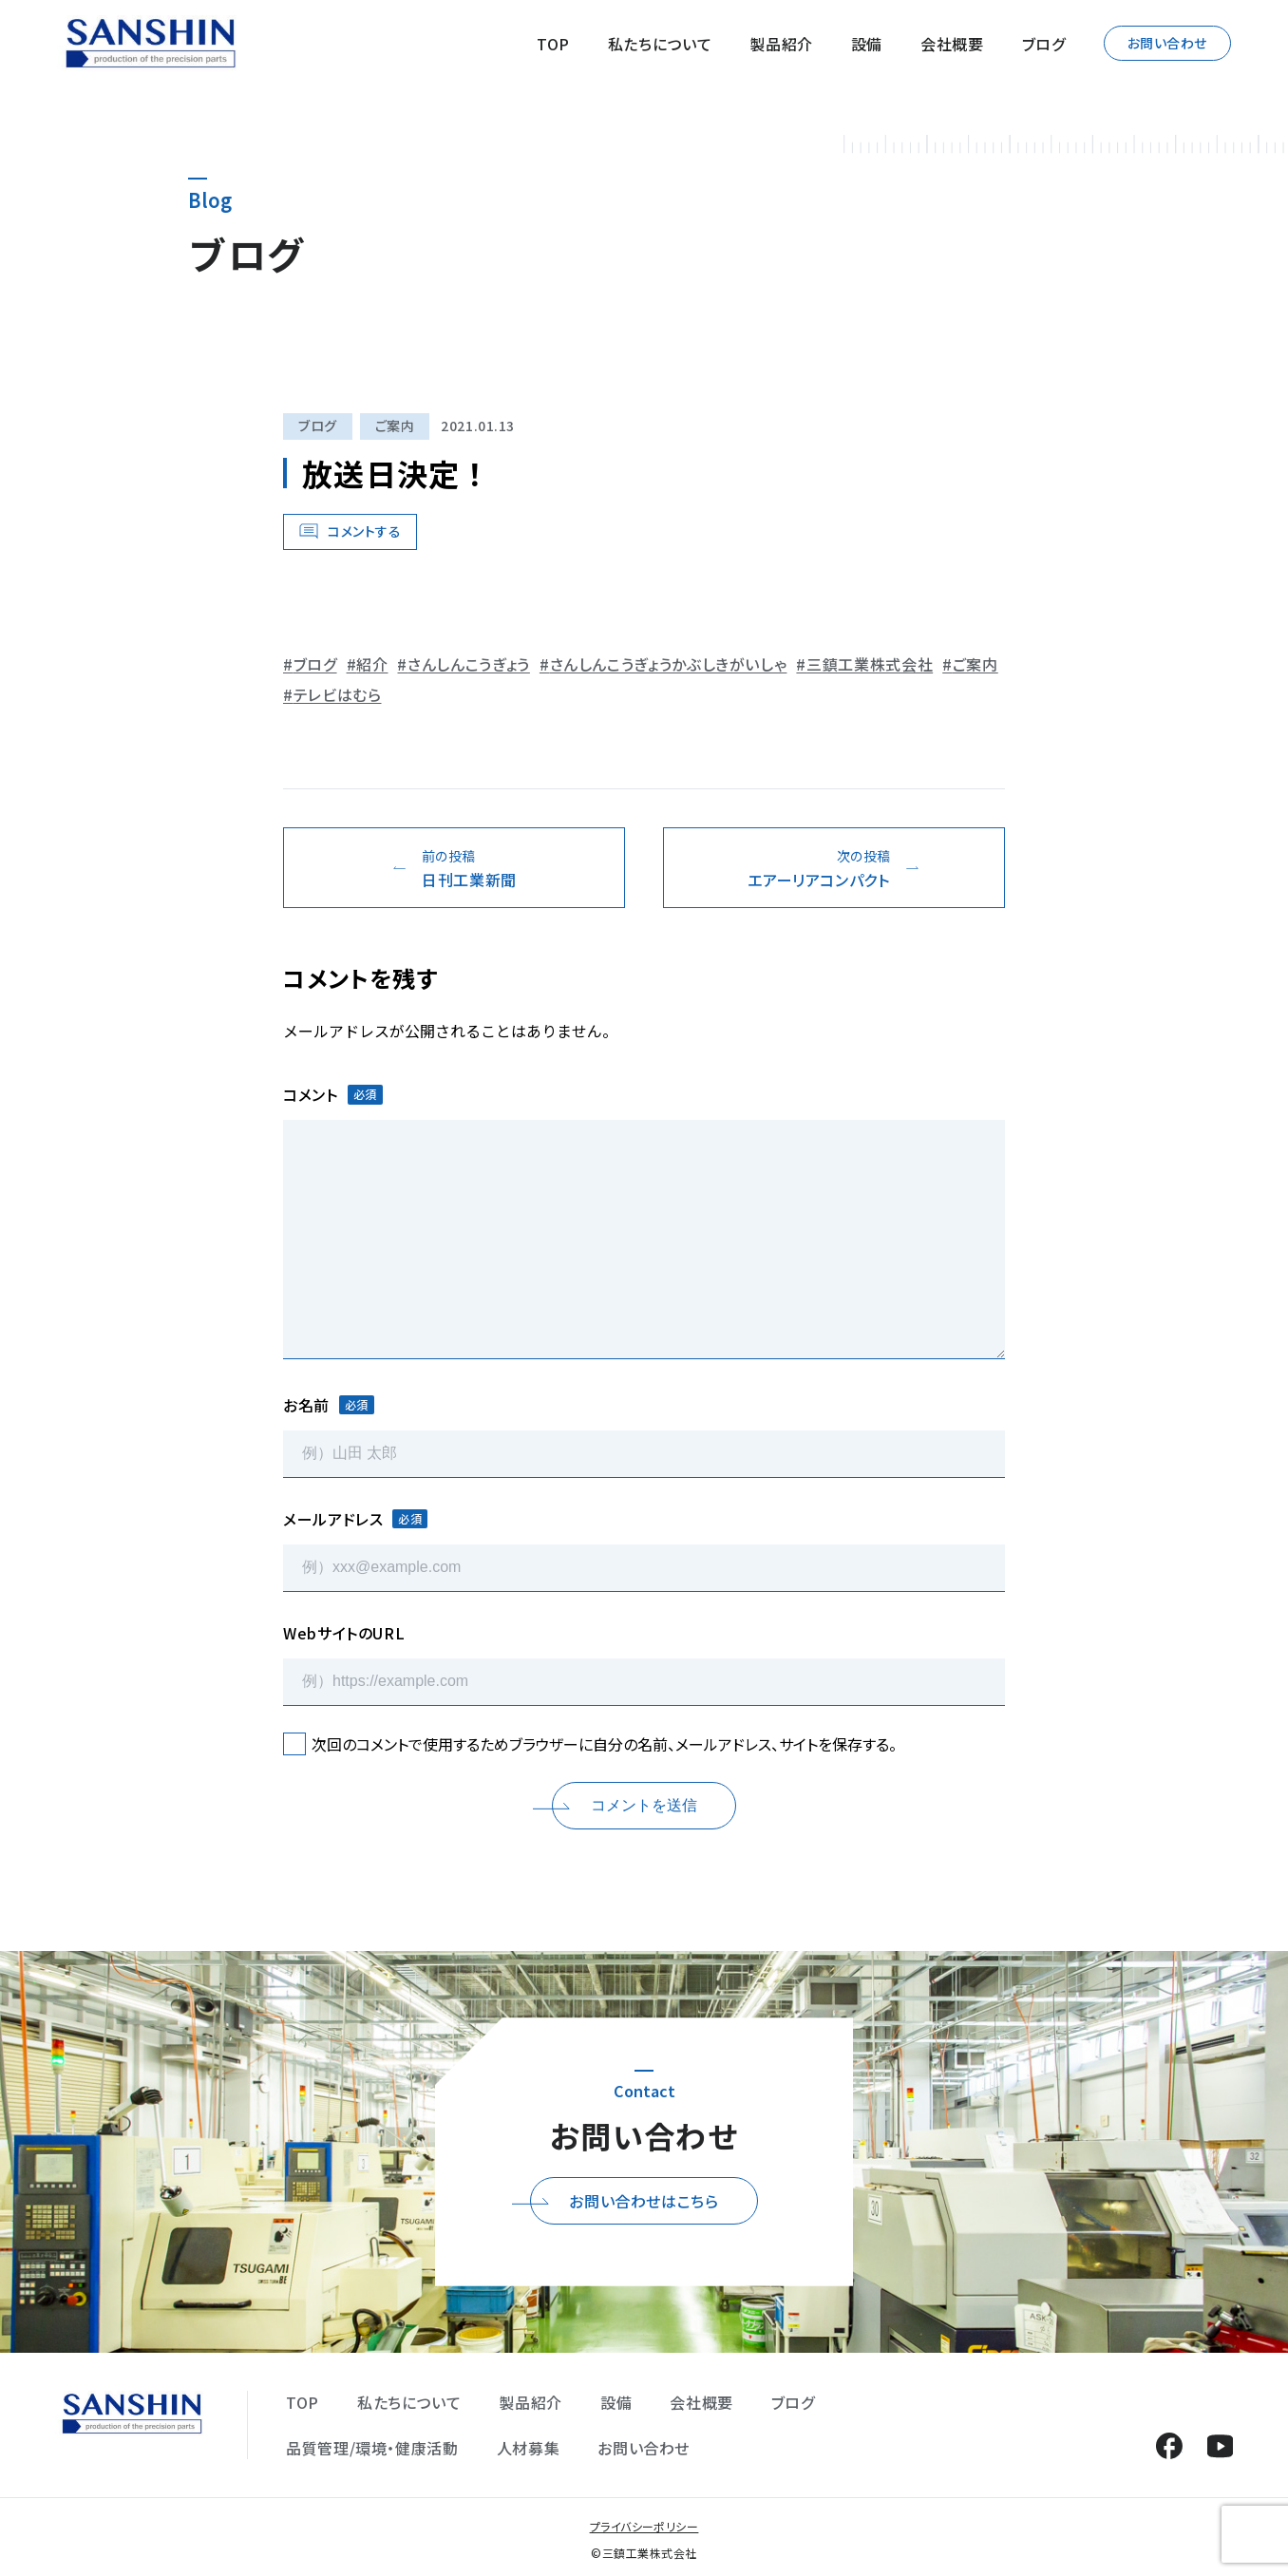 Image resolution: width=1288 pixels, height=2576 pixels. What do you see at coordinates (528, 2447) in the screenshot?
I see `人材募集` at bounding box center [528, 2447].